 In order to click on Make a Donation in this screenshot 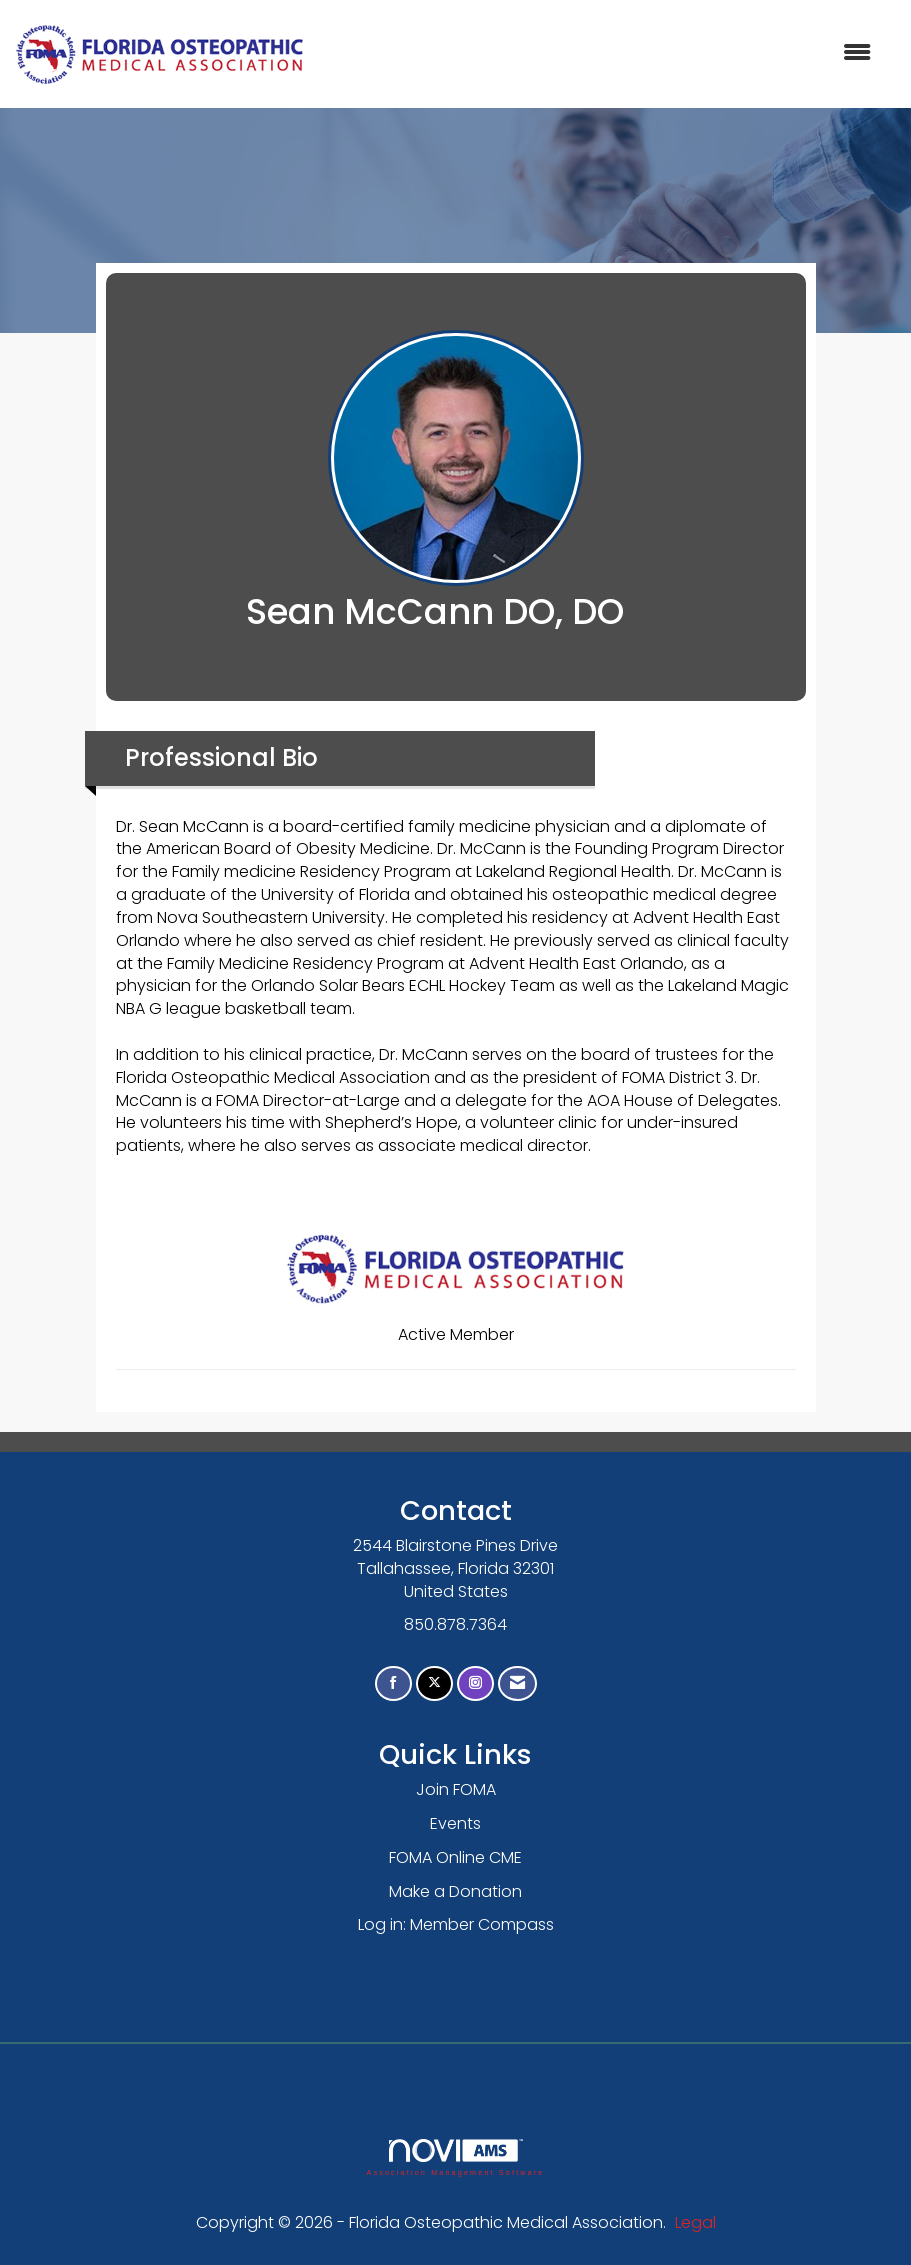, I will do `click(455, 1891)`.